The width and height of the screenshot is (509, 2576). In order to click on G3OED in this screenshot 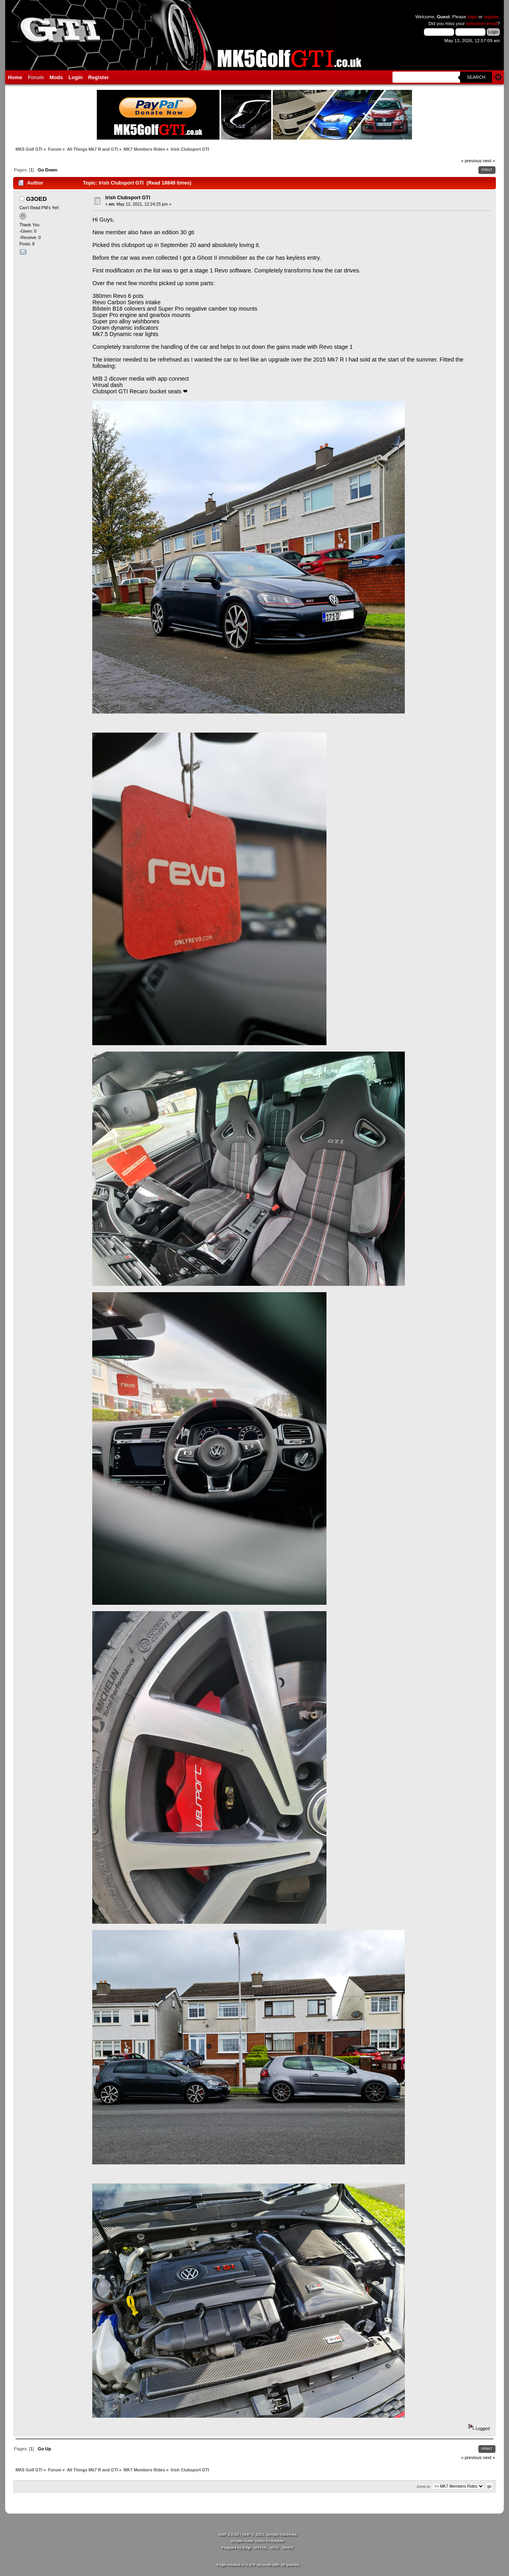, I will do `click(36, 198)`.